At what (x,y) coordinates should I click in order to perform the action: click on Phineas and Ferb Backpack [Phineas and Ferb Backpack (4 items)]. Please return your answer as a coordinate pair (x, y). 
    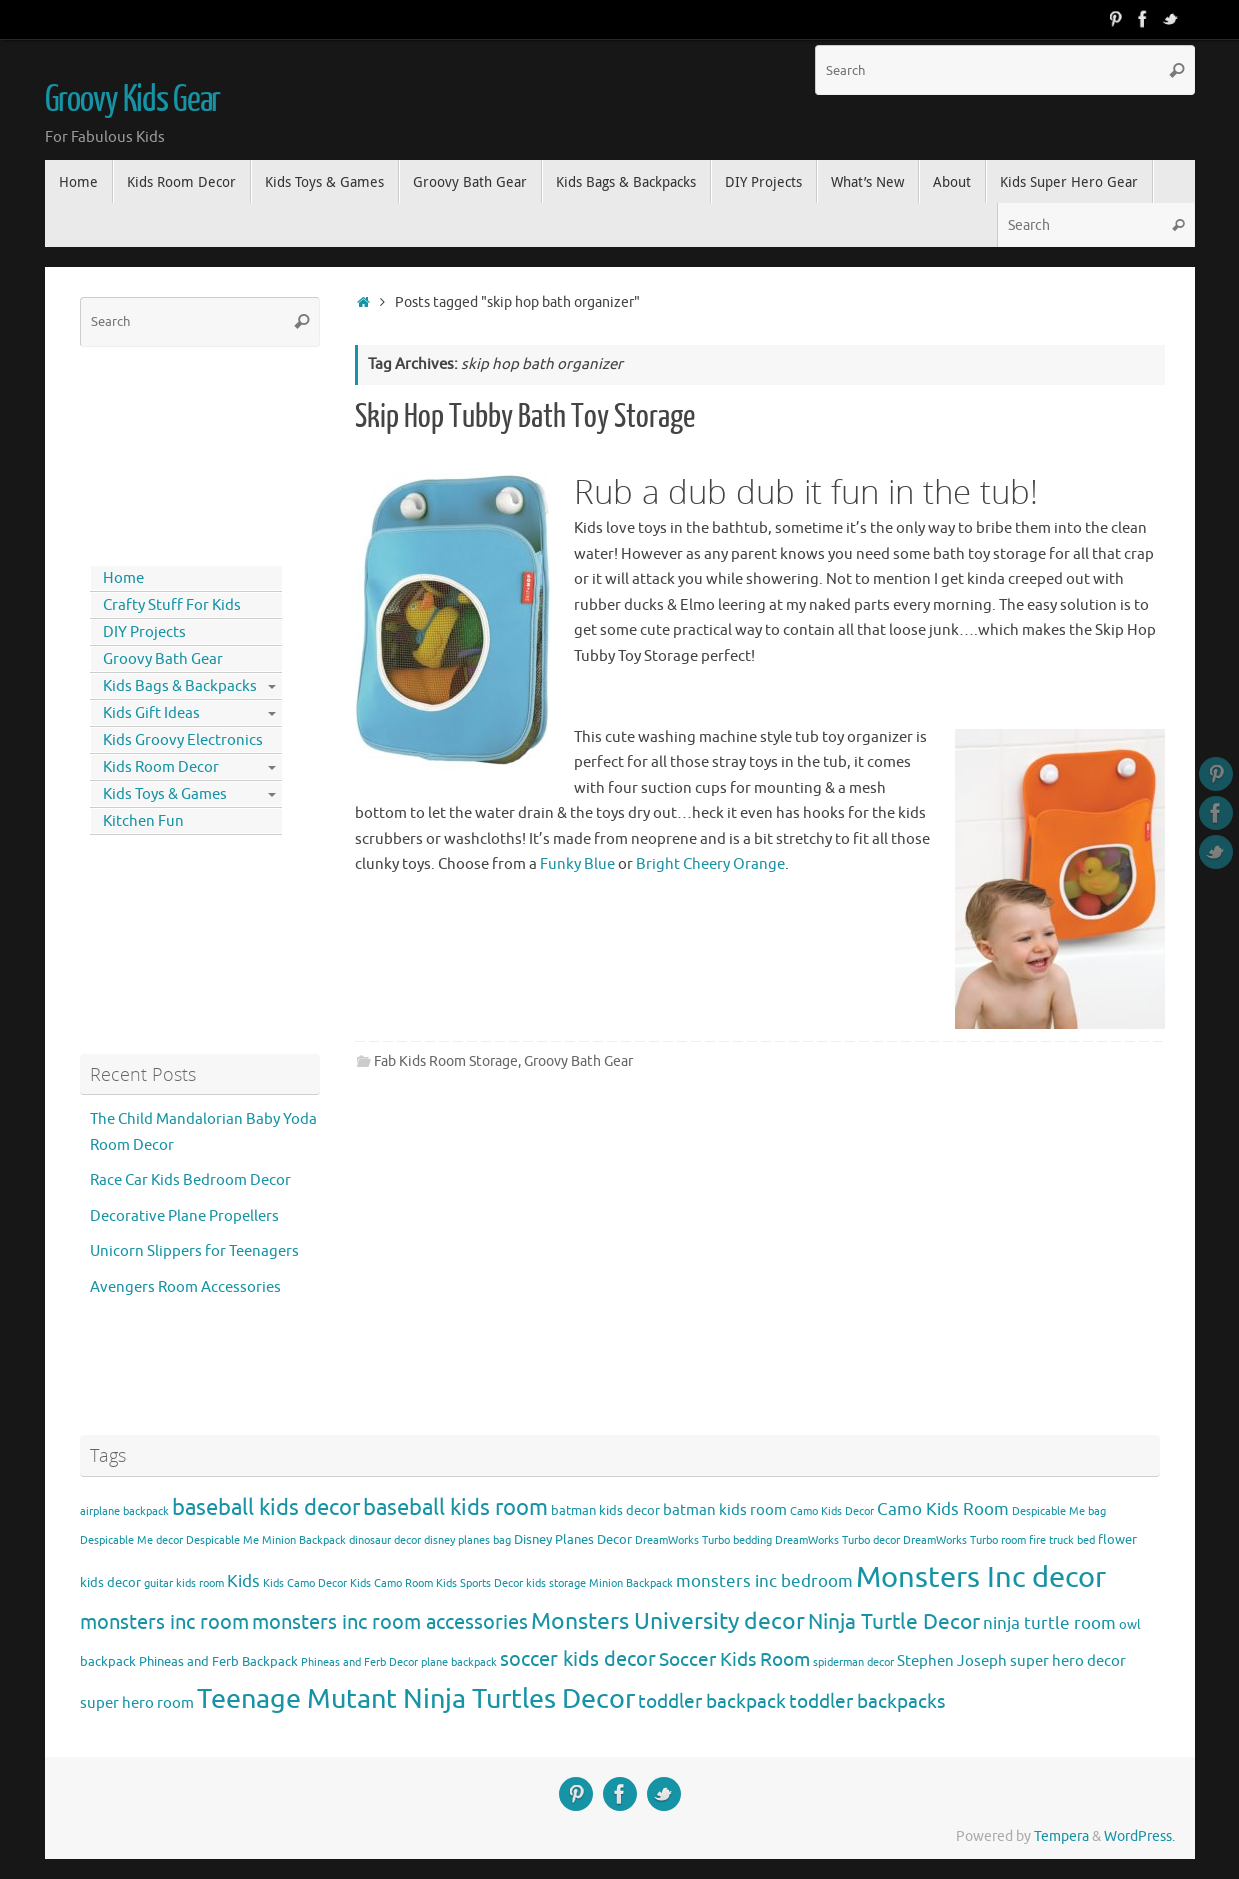
    Looking at the image, I should click on (218, 1661).